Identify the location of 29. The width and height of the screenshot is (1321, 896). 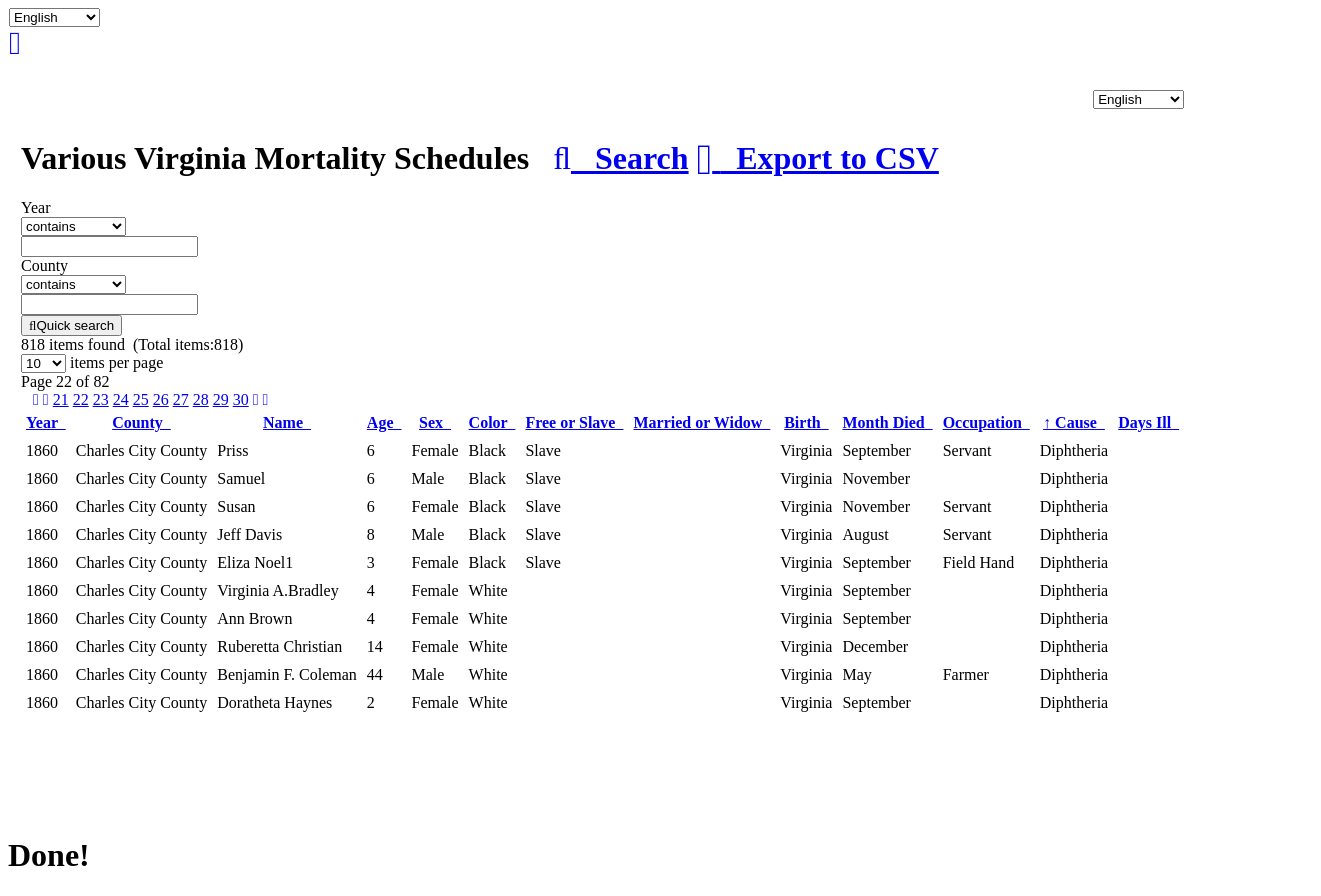
(221, 399).